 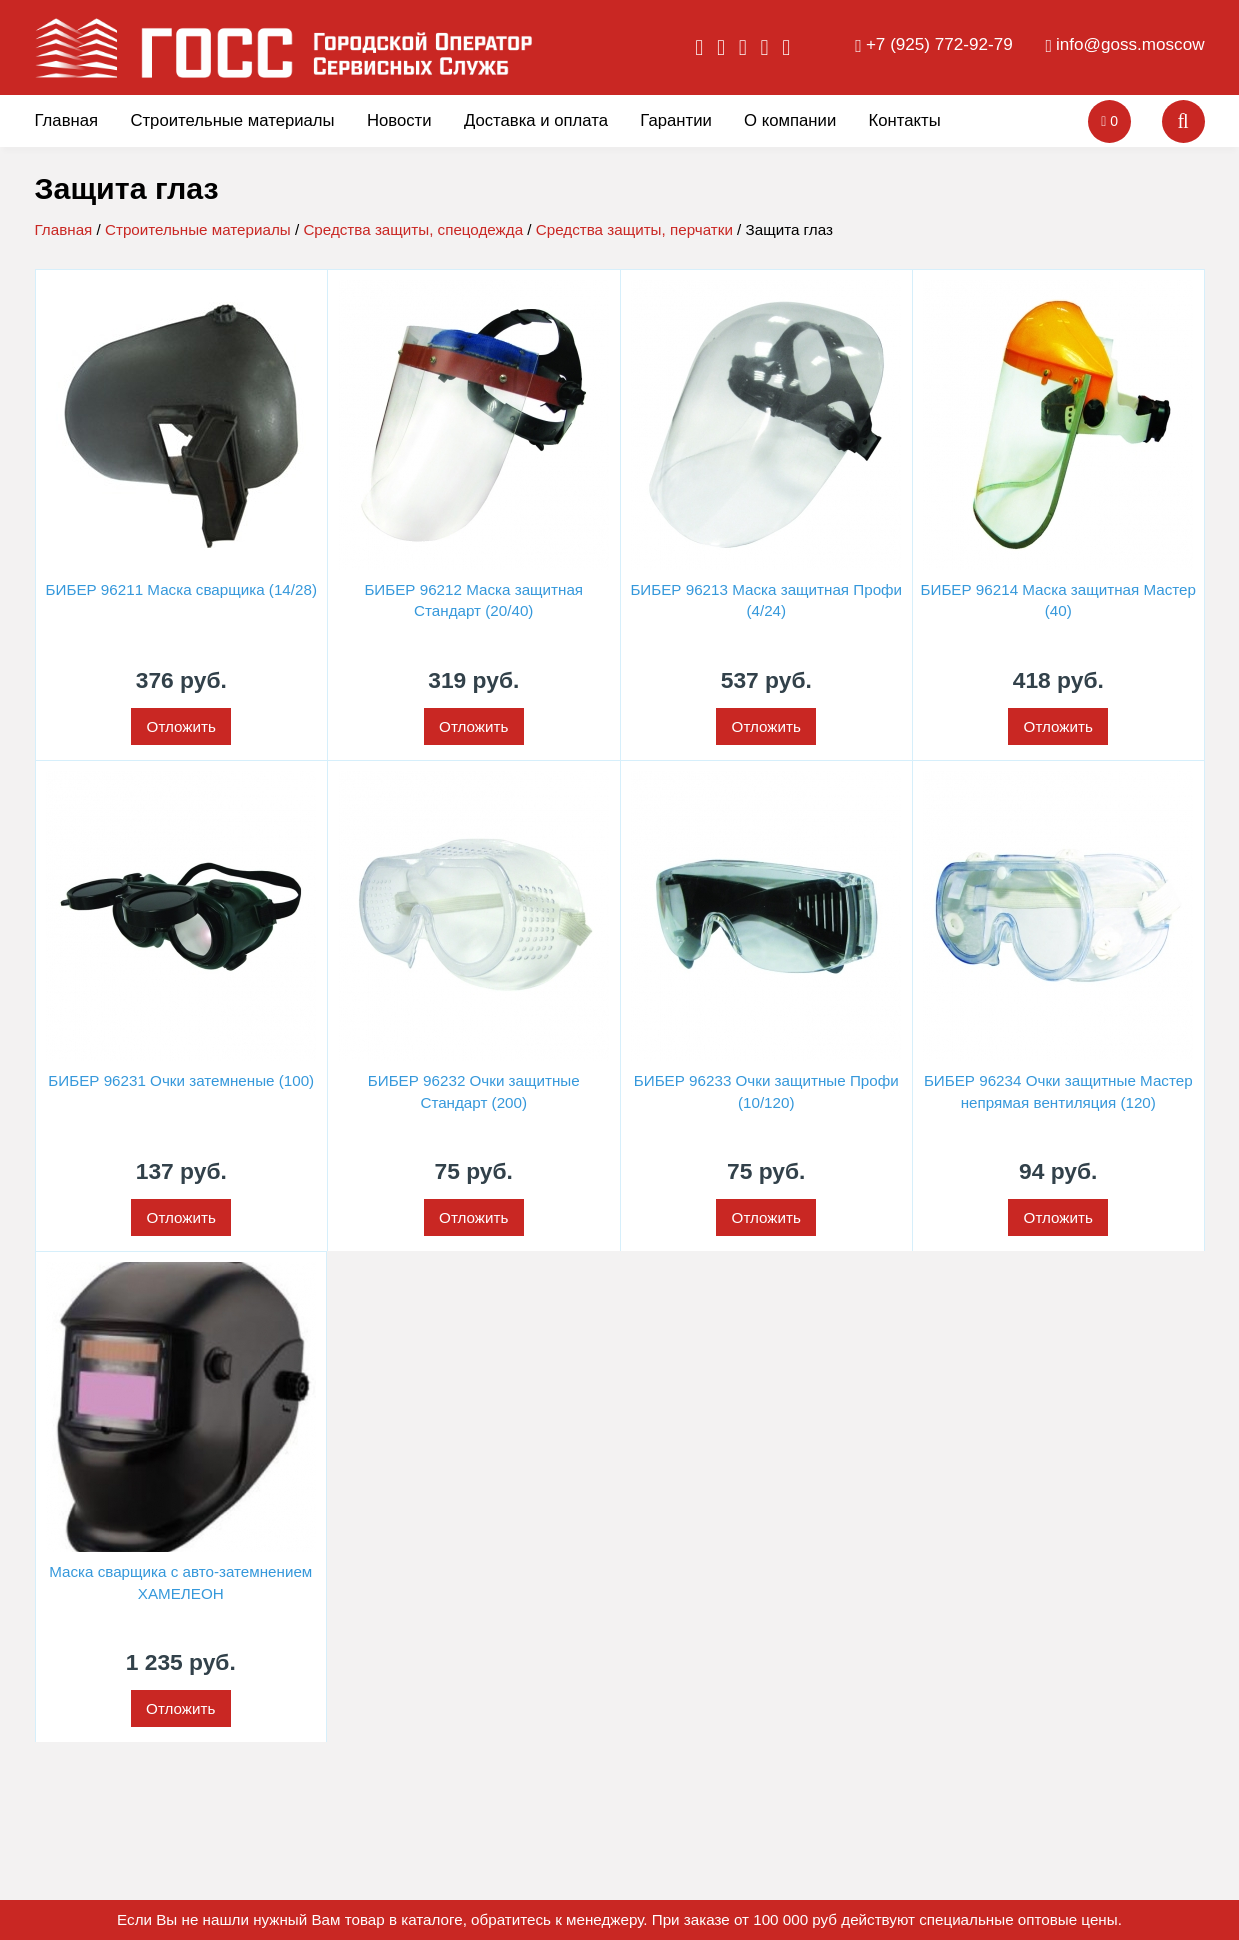 I want to click on БИБЕР 96234 Очки защитные Мастер непрямая вентиляция (120), so click(x=1058, y=1091).